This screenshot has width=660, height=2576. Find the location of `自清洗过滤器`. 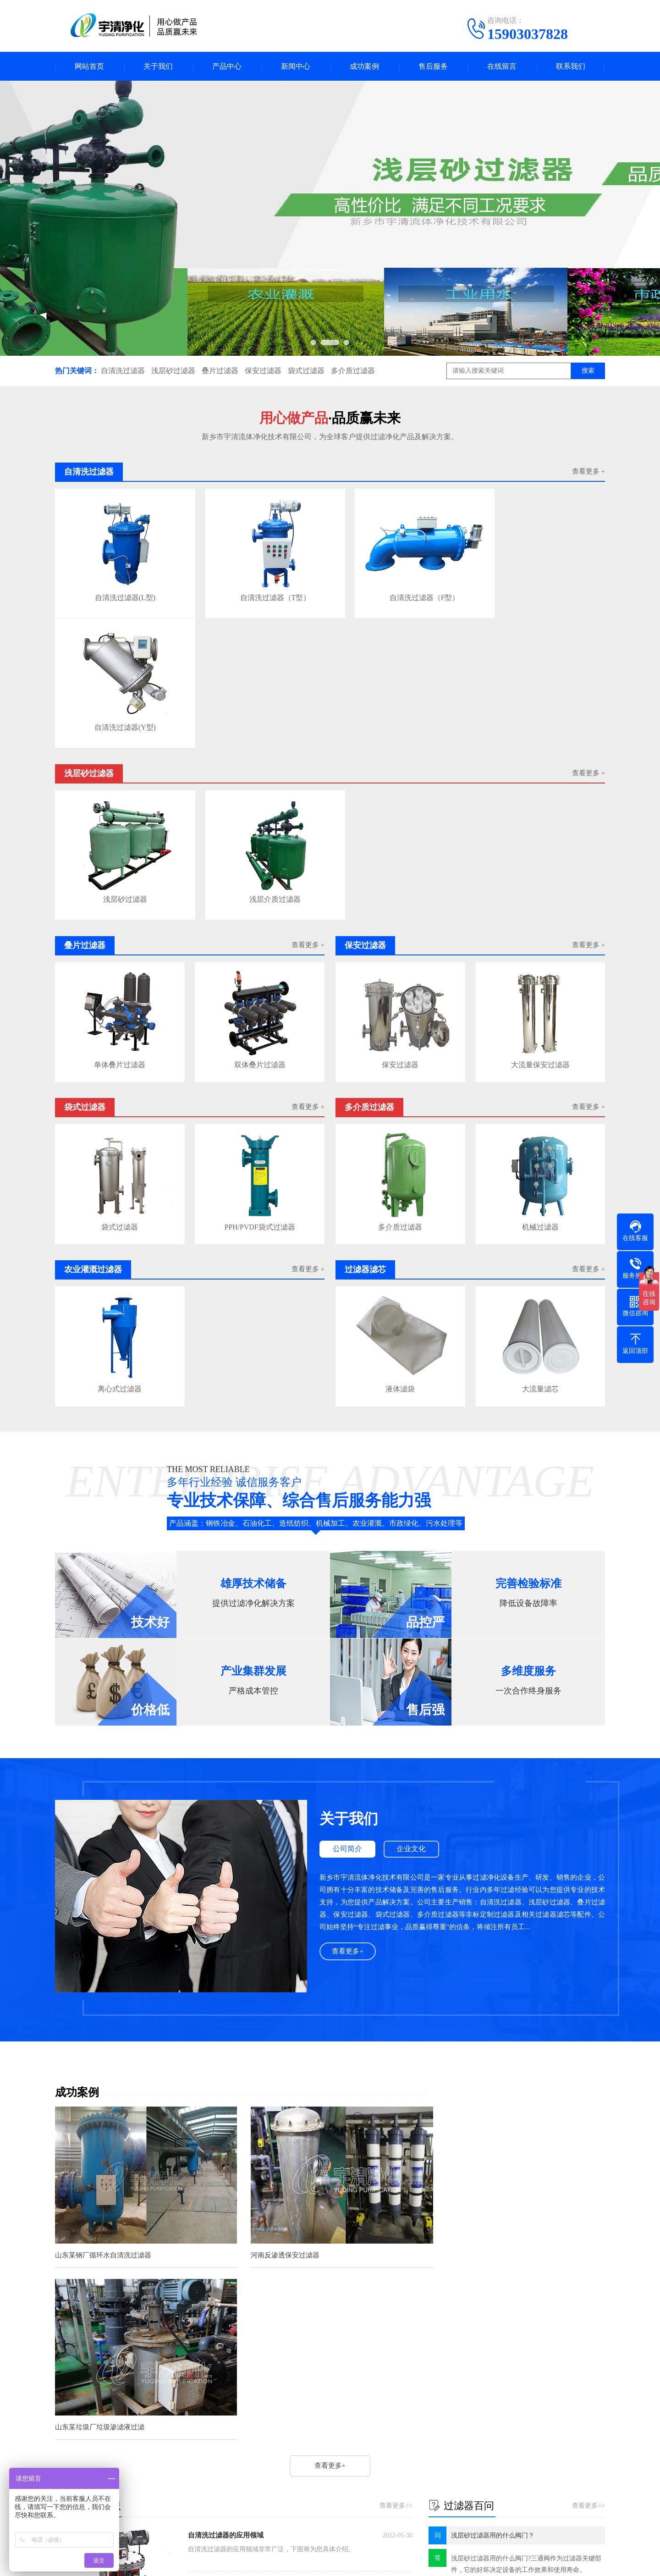

自清洗过滤器 is located at coordinates (123, 371).